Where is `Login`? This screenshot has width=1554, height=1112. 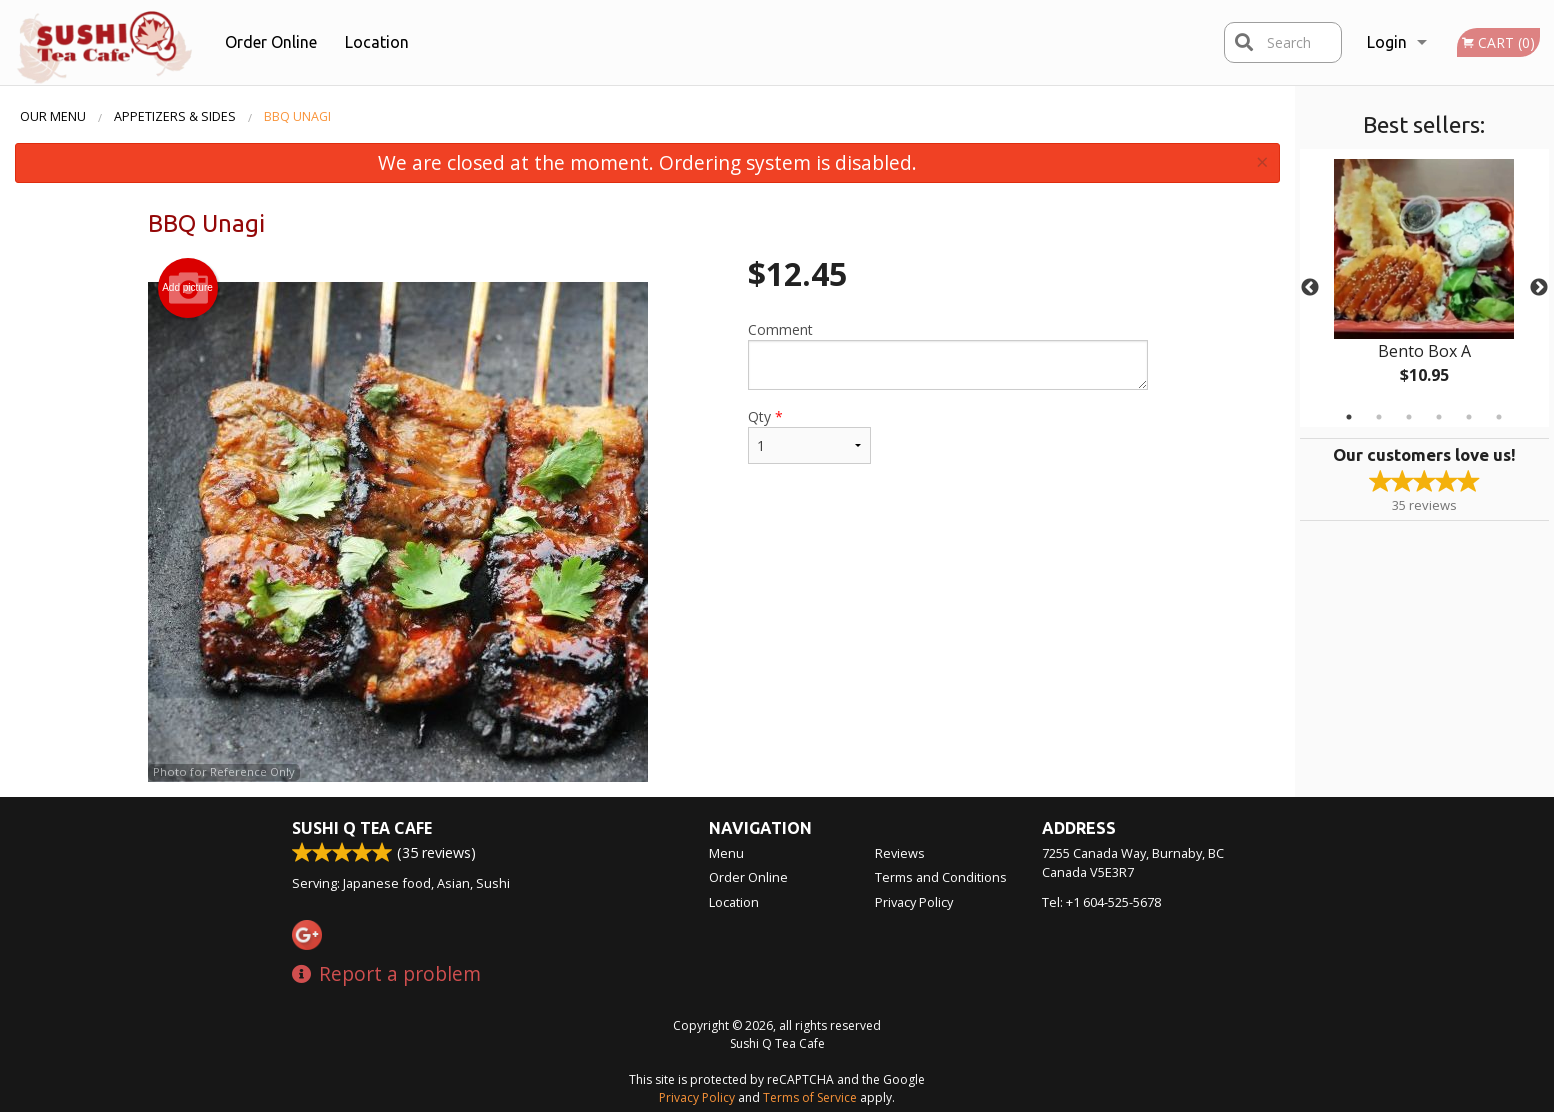
Login is located at coordinates (1387, 42).